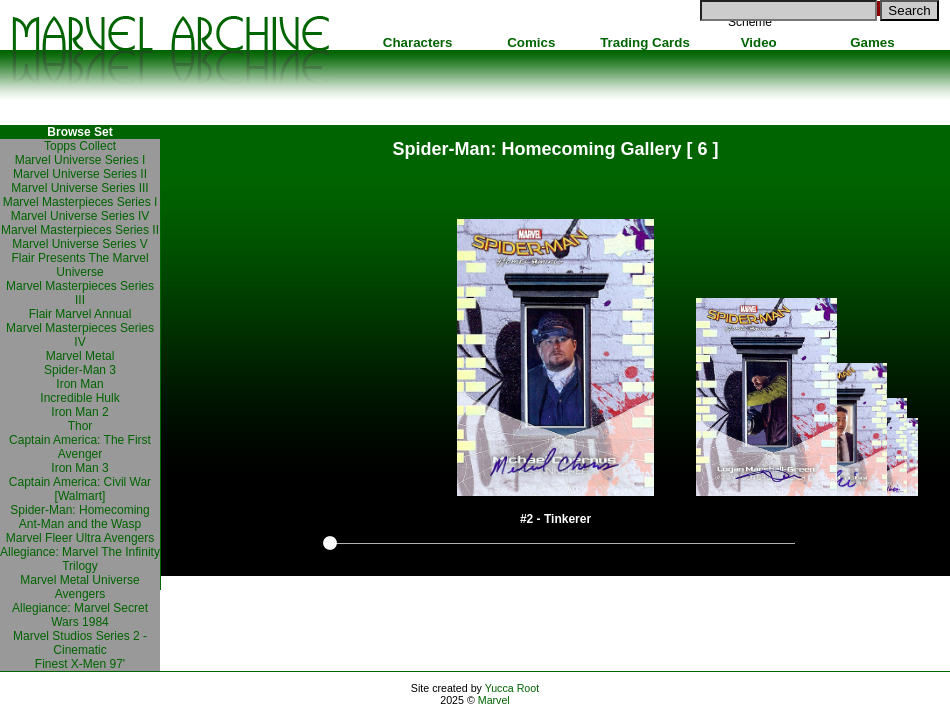 This screenshot has height=720, width=950. Describe the element at coordinates (79, 188) in the screenshot. I see `Marvel Universe Series III` at that location.